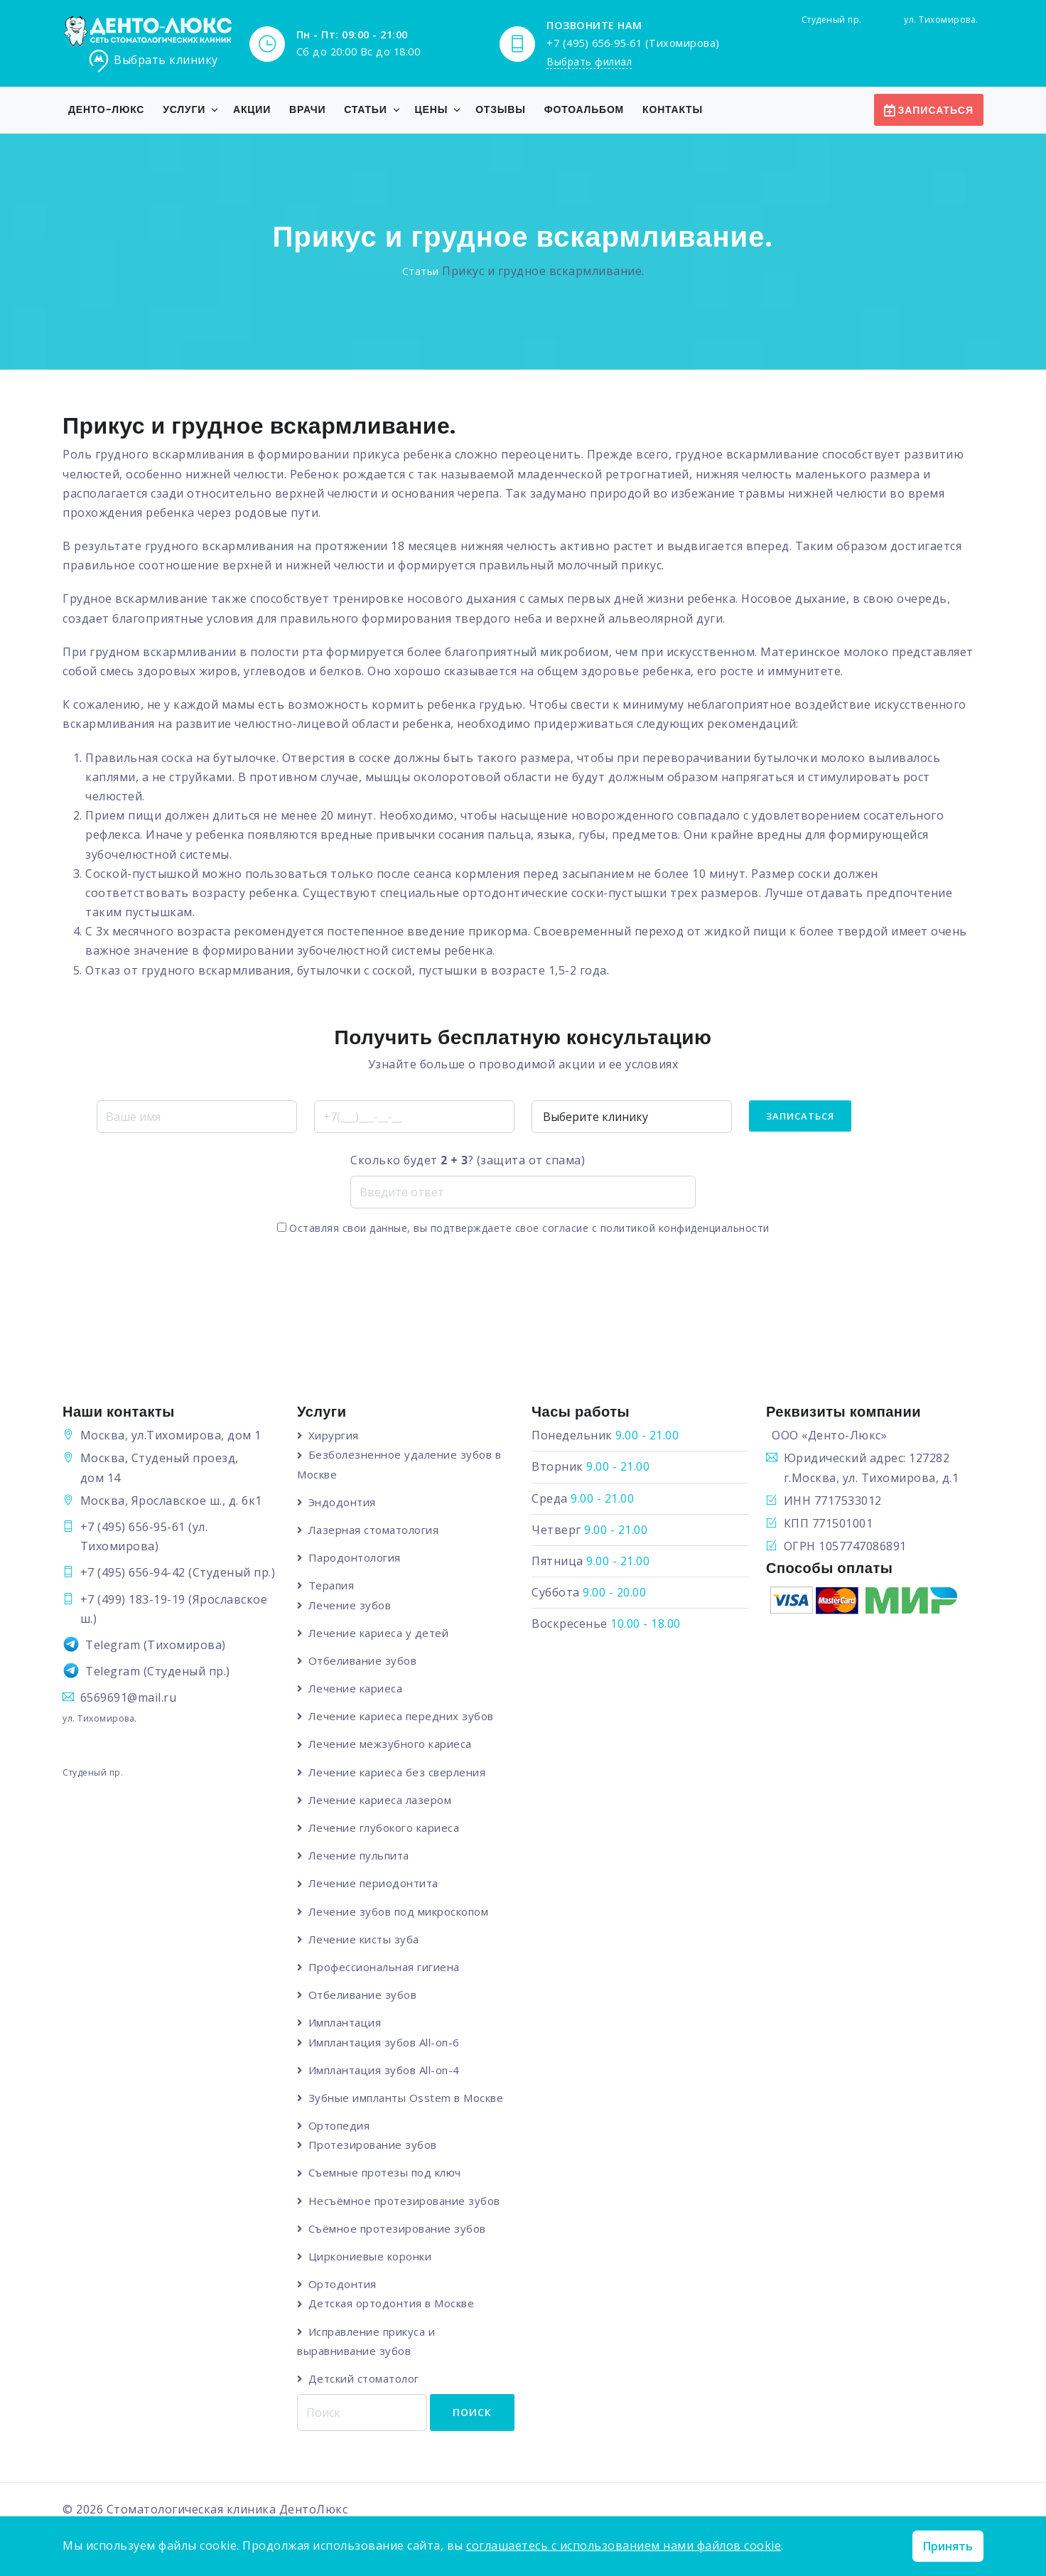  What do you see at coordinates (431, 109) in the screenshot?
I see `Цены` at bounding box center [431, 109].